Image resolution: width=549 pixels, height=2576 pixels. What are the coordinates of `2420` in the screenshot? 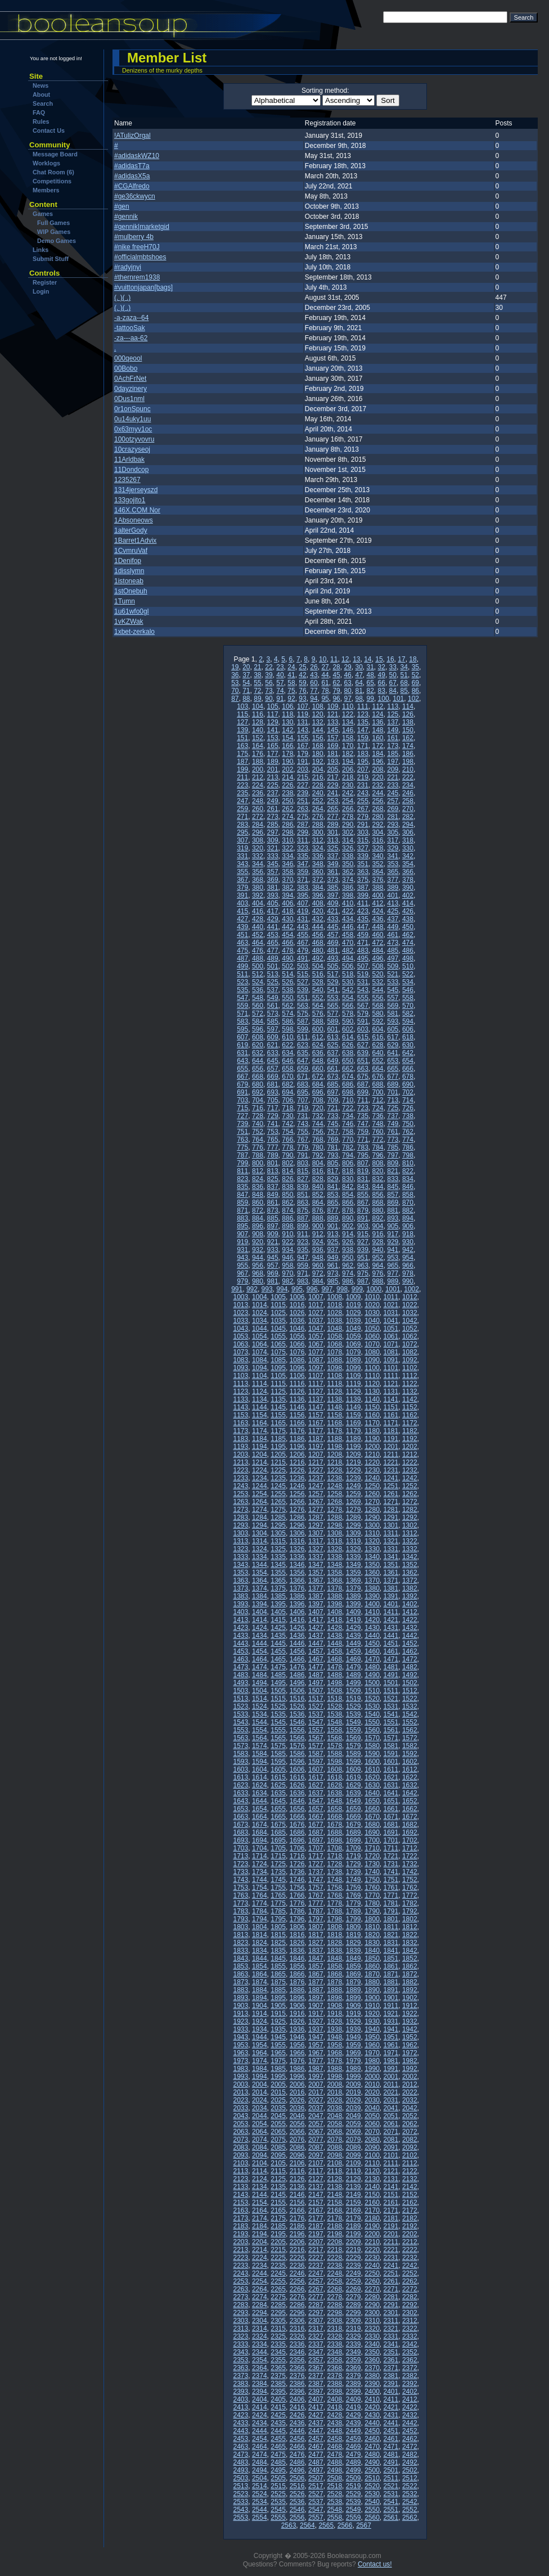 It's located at (372, 2407).